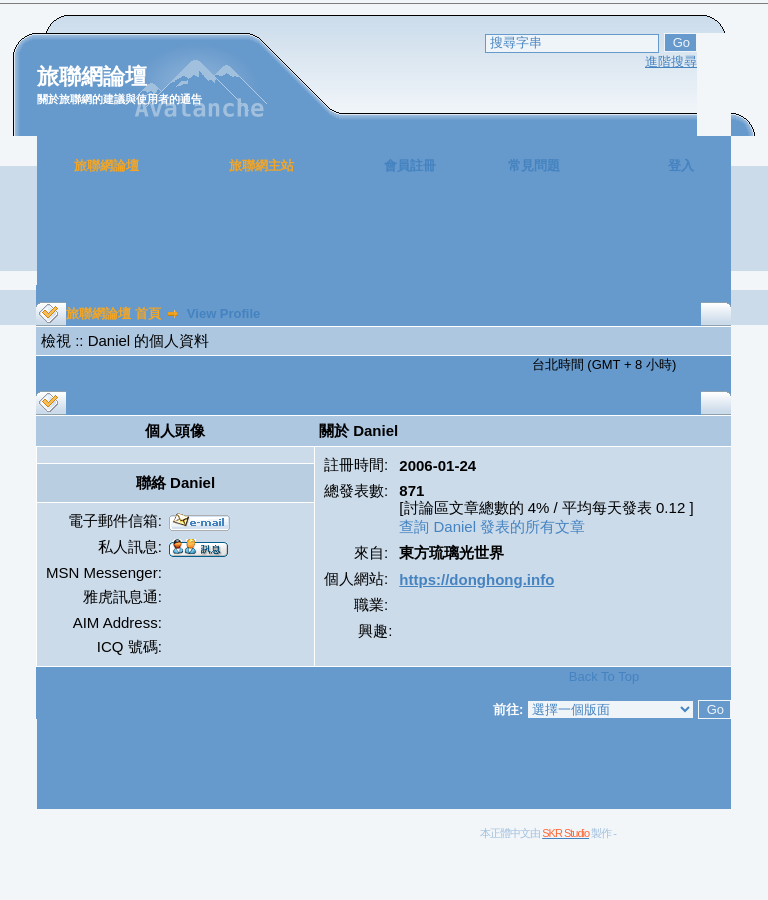  What do you see at coordinates (410, 165) in the screenshot?
I see `會員註冊` at bounding box center [410, 165].